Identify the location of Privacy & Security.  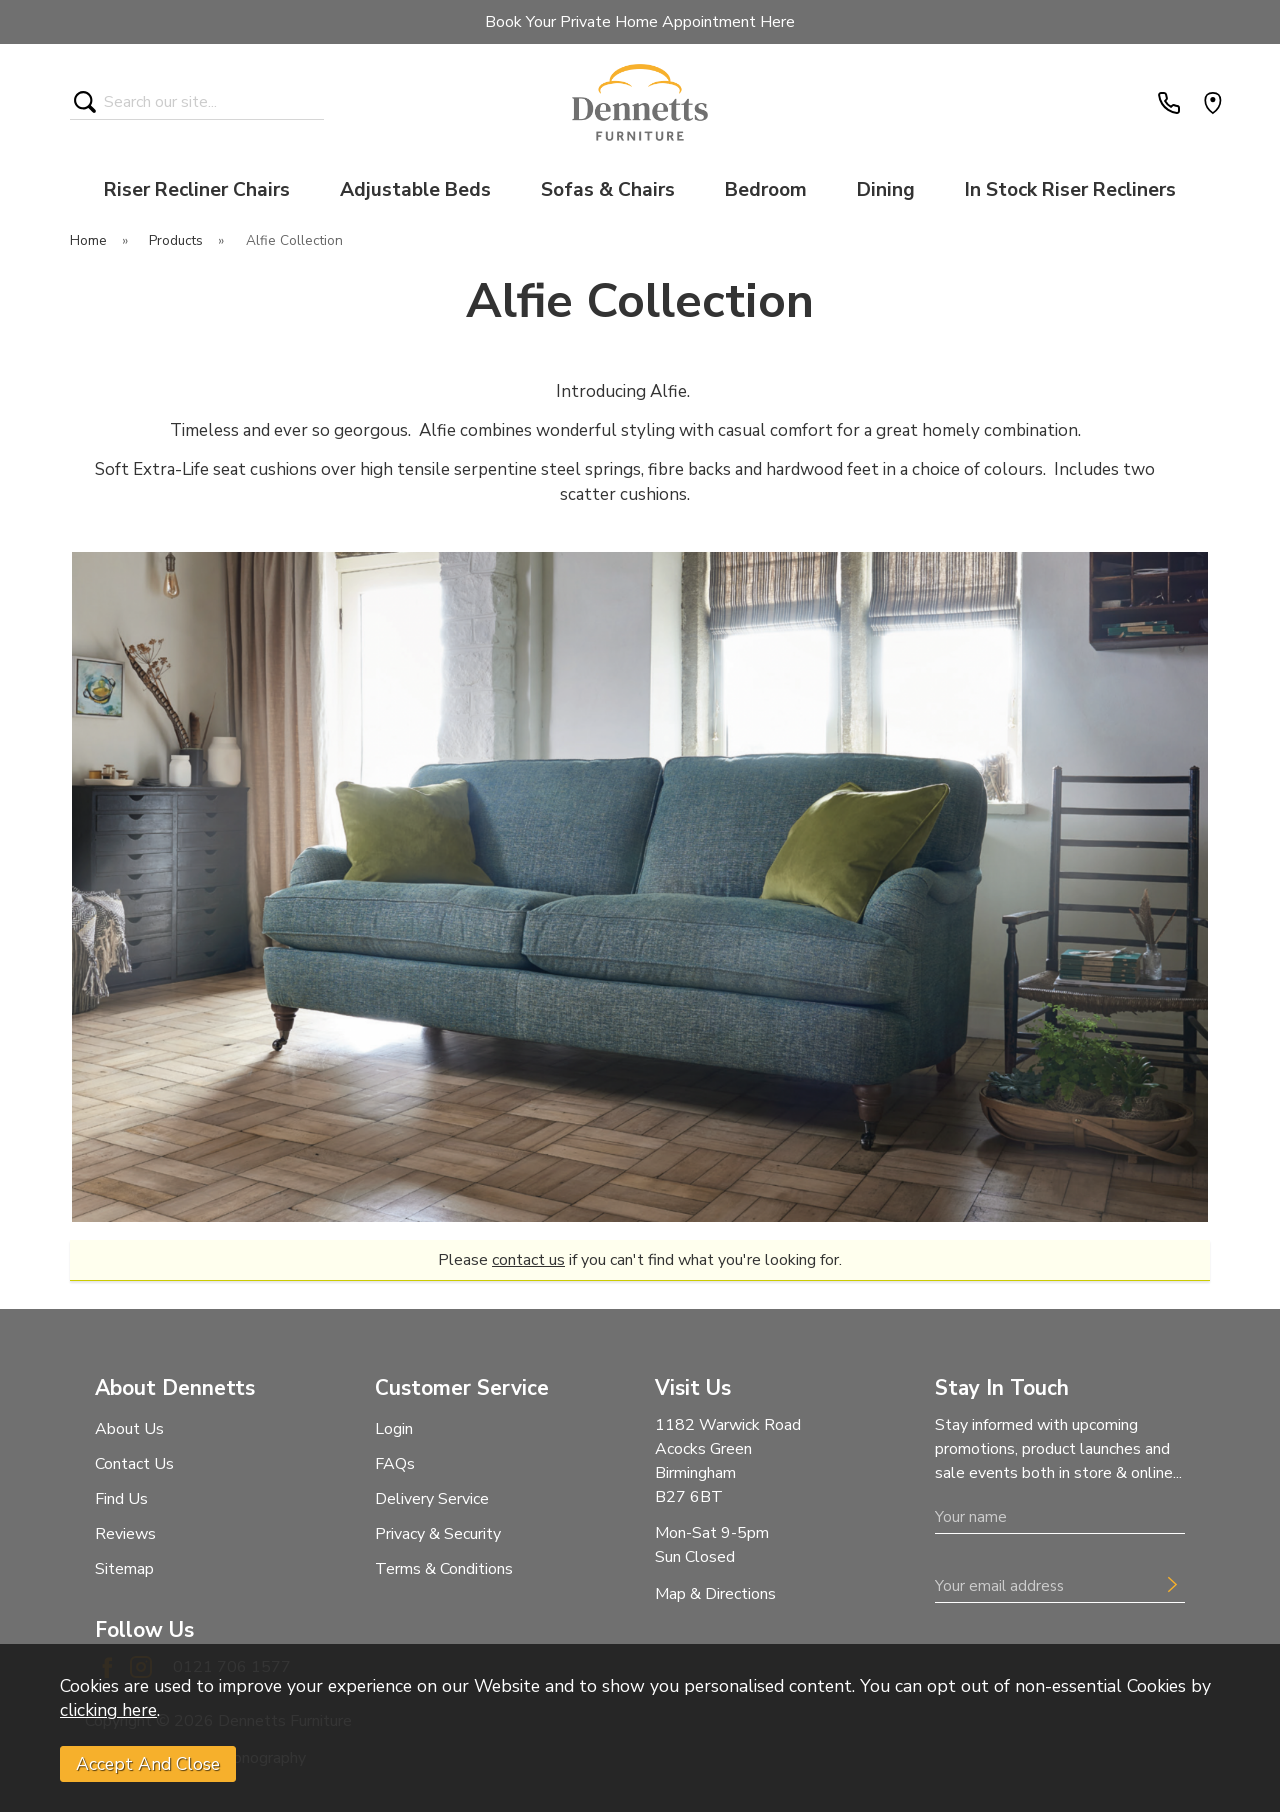
(438, 1534).